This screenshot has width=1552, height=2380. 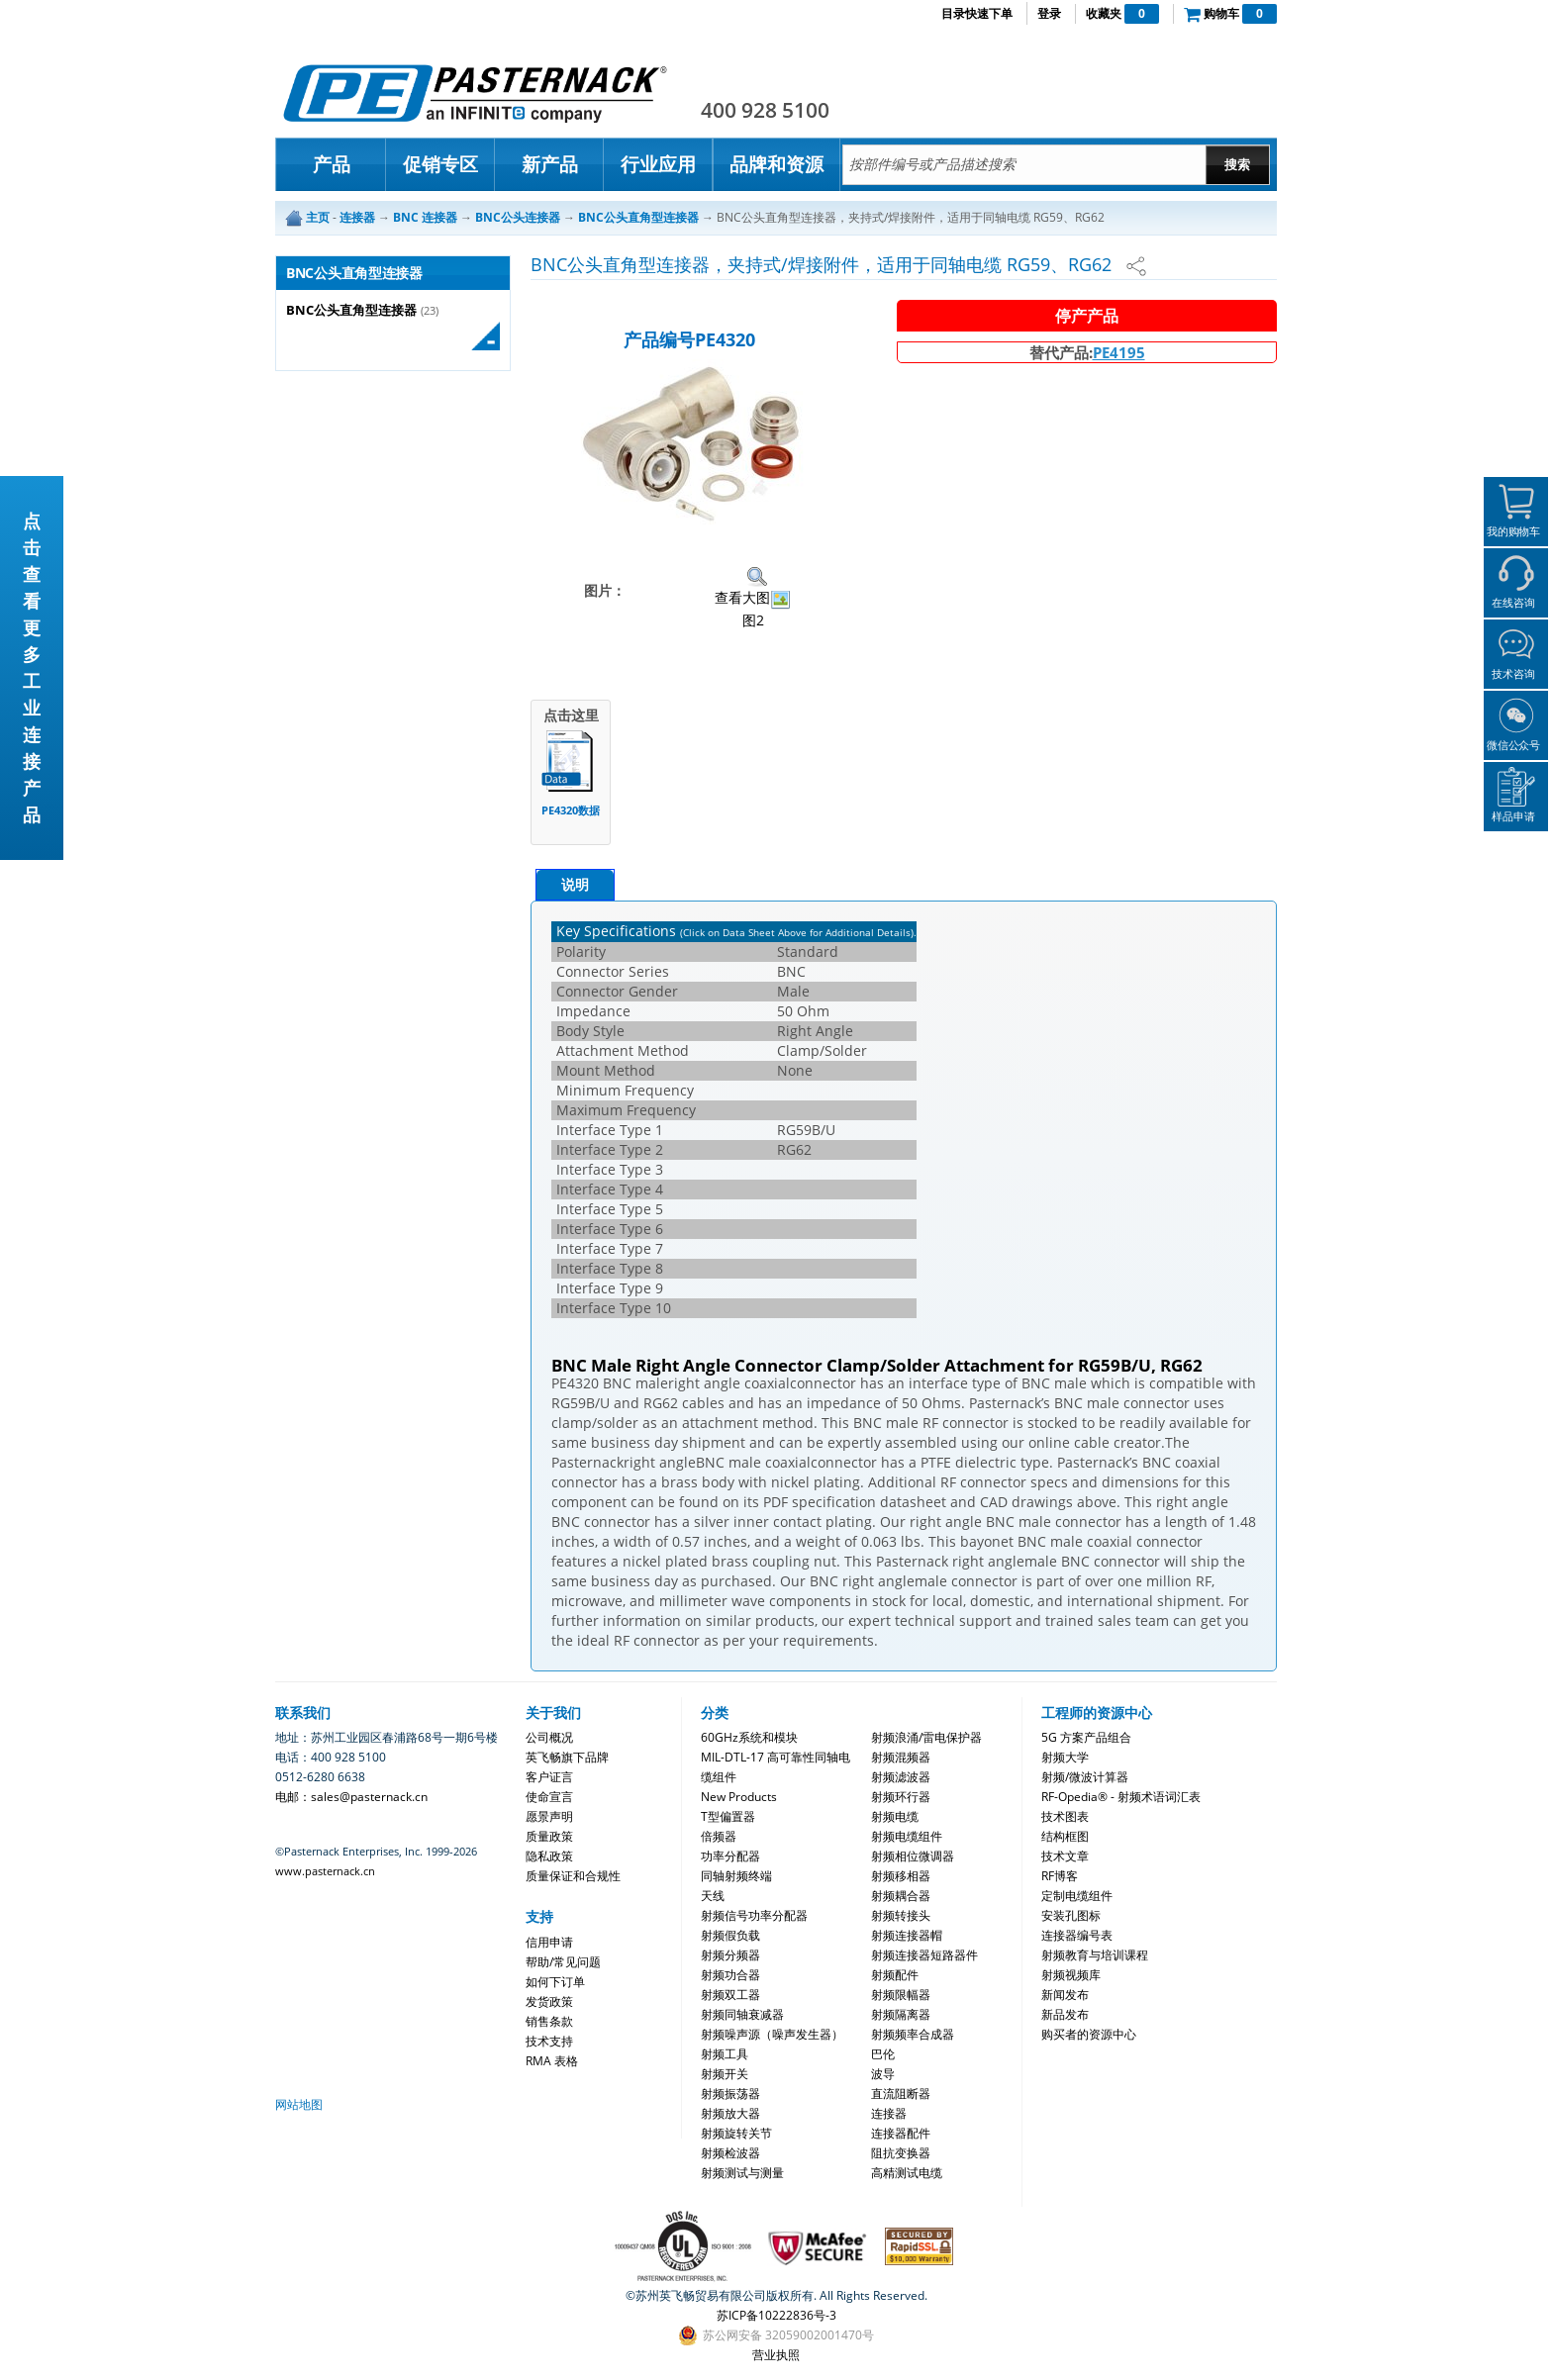 What do you see at coordinates (1088, 2034) in the screenshot?
I see `购买者的资源中心` at bounding box center [1088, 2034].